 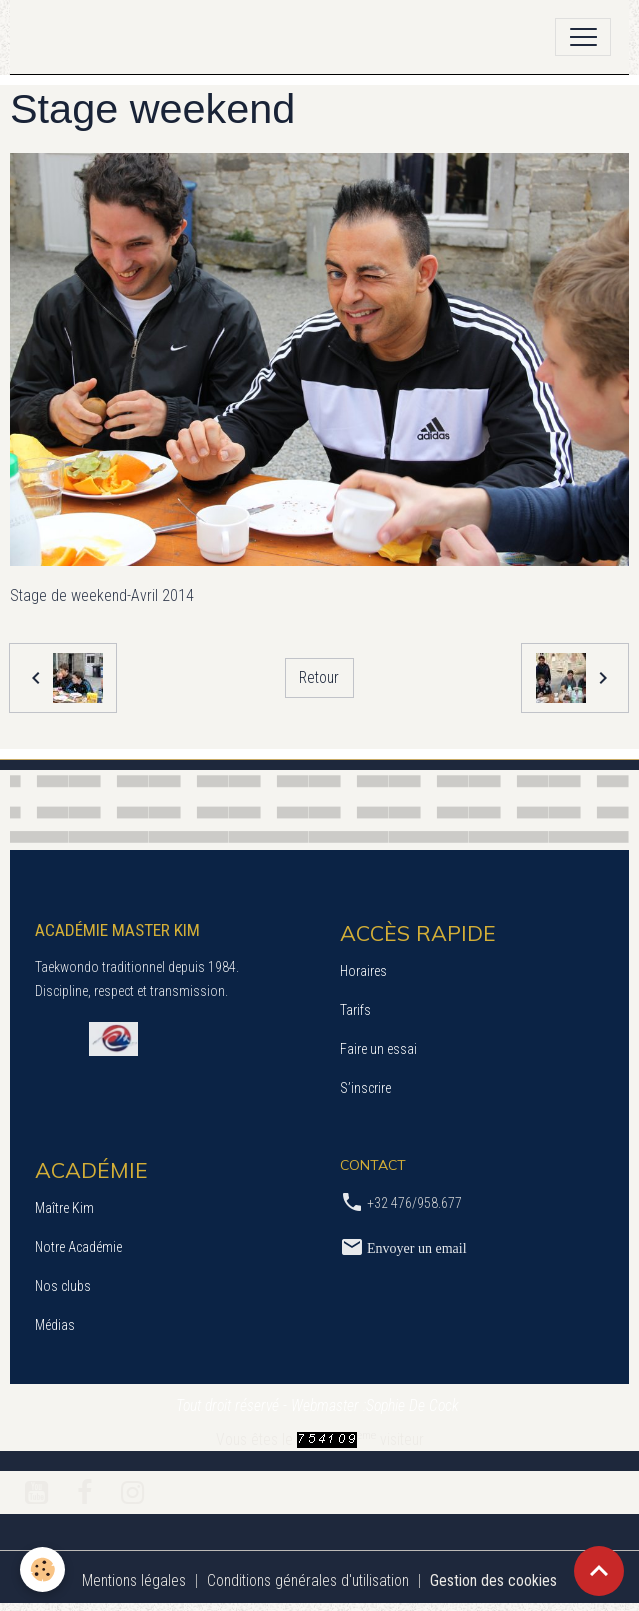 I want to click on Maître Kim, so click(x=64, y=1208).